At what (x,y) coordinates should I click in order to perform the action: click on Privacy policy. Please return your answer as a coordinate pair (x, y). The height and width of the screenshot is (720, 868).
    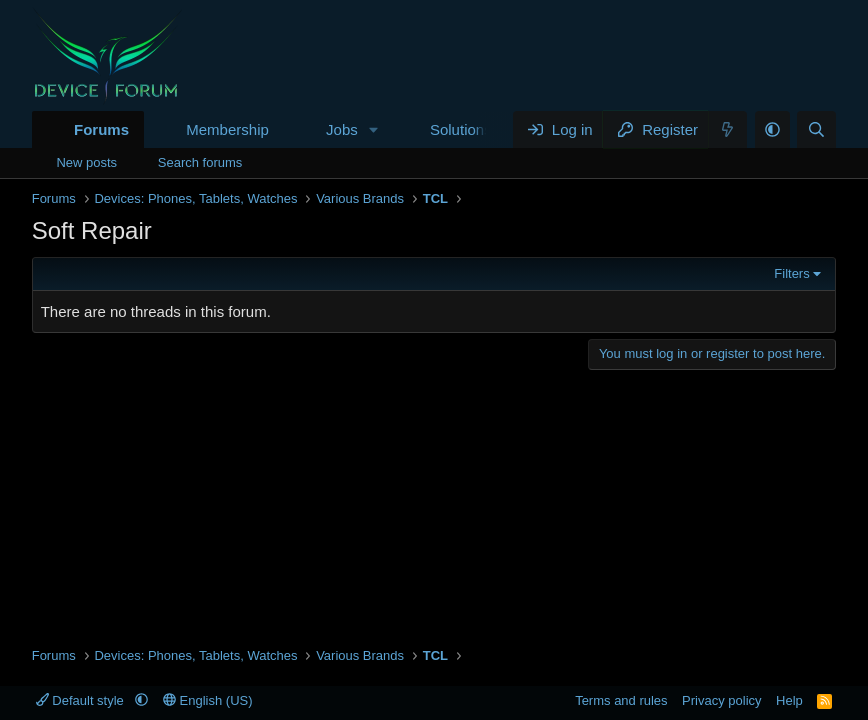
    Looking at the image, I should click on (721, 700).